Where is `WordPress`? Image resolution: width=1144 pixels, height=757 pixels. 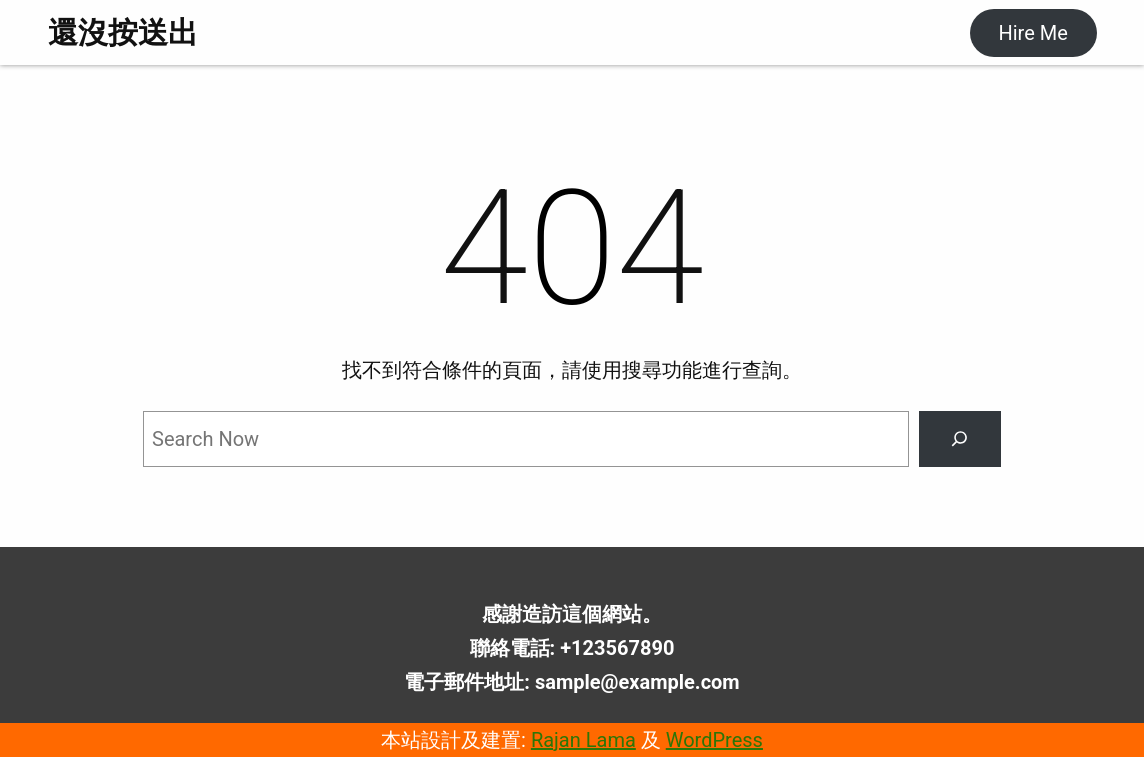
WordPress is located at coordinates (714, 740).